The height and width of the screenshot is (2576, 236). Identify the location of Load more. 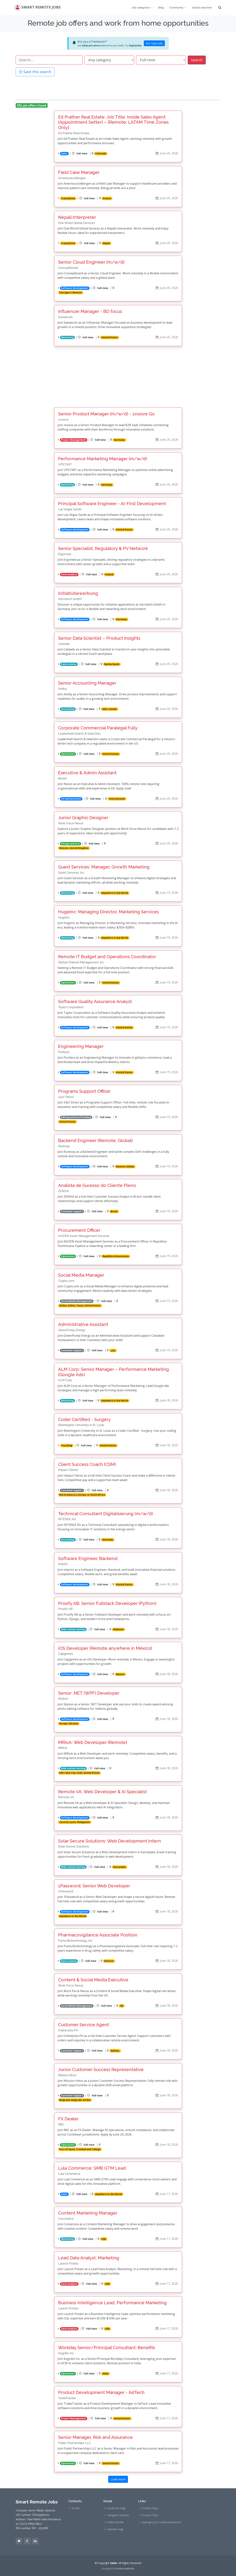
(118, 2479).